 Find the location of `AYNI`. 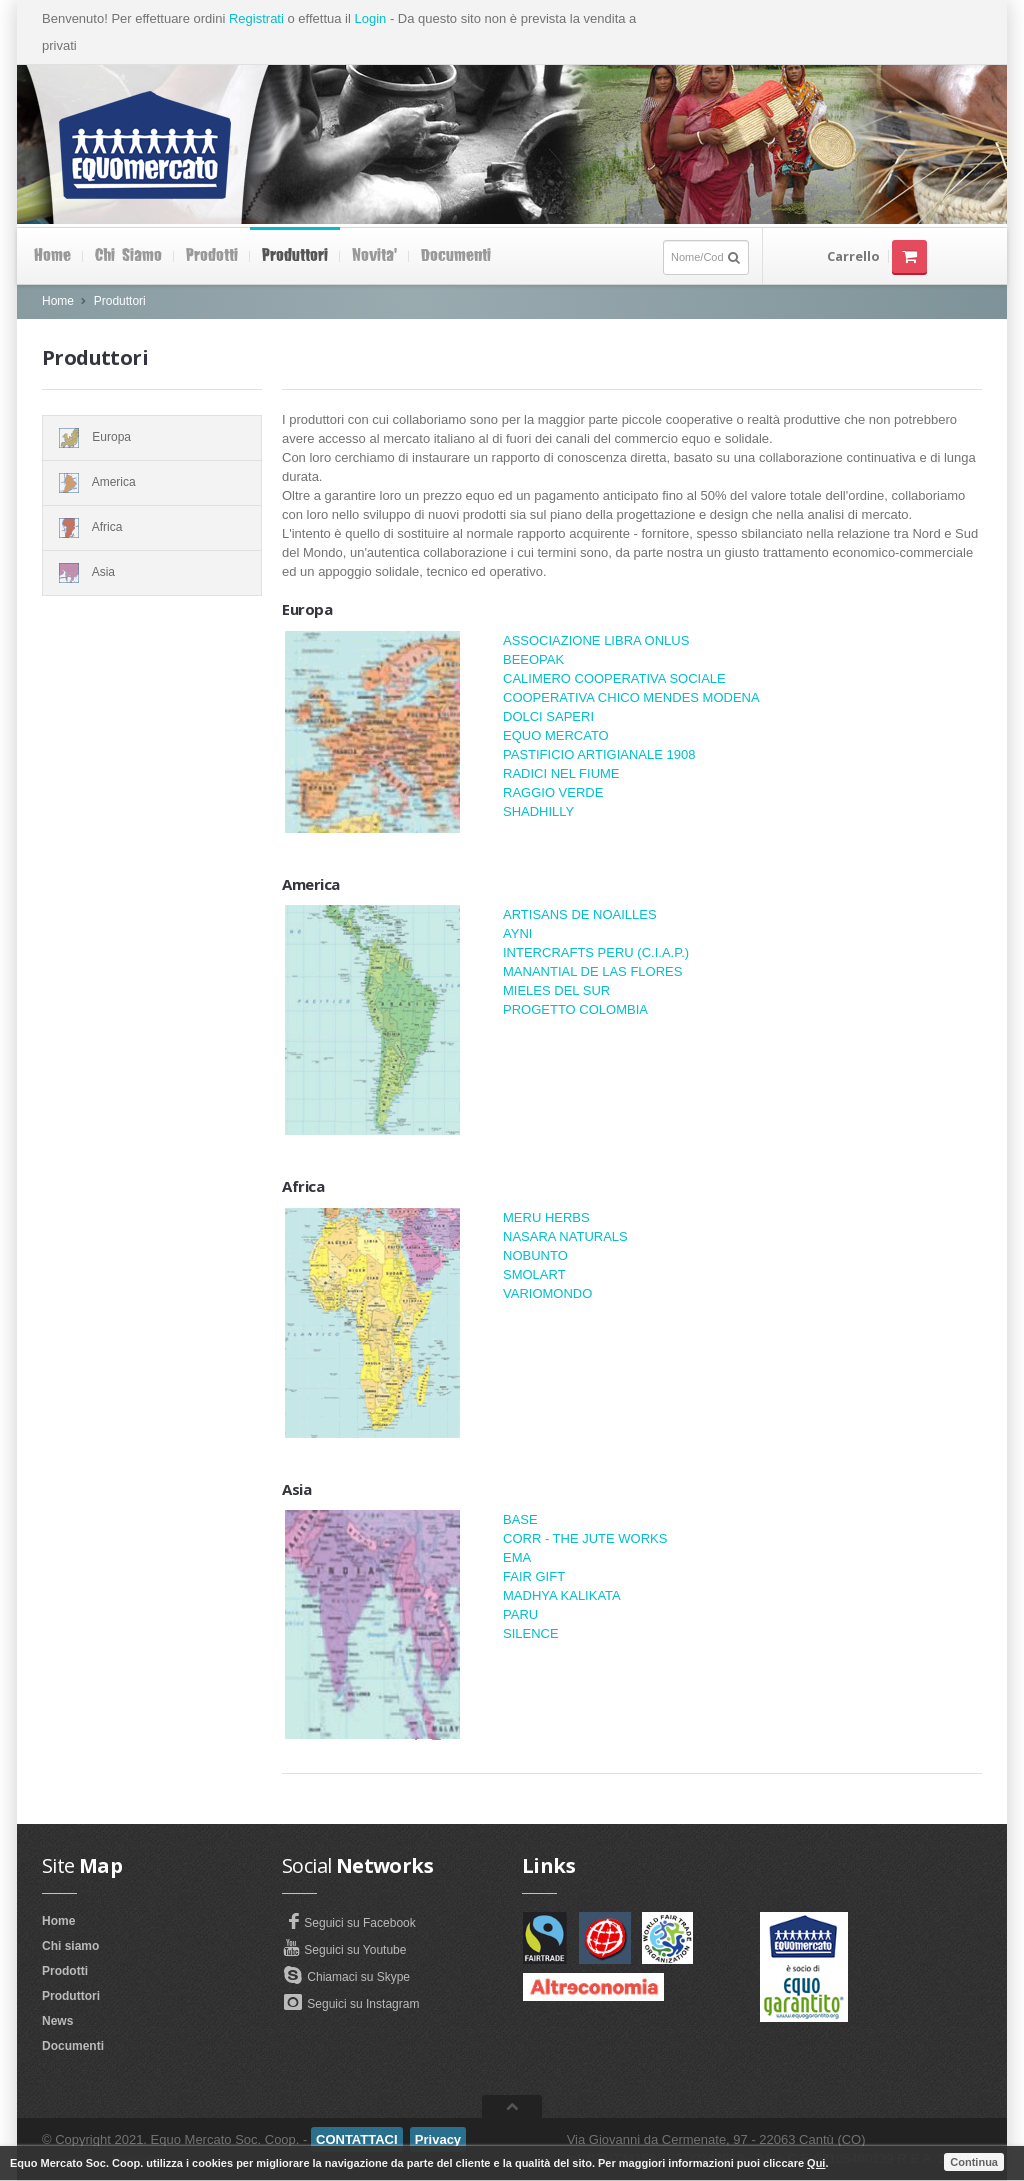

AYNI is located at coordinates (517, 933).